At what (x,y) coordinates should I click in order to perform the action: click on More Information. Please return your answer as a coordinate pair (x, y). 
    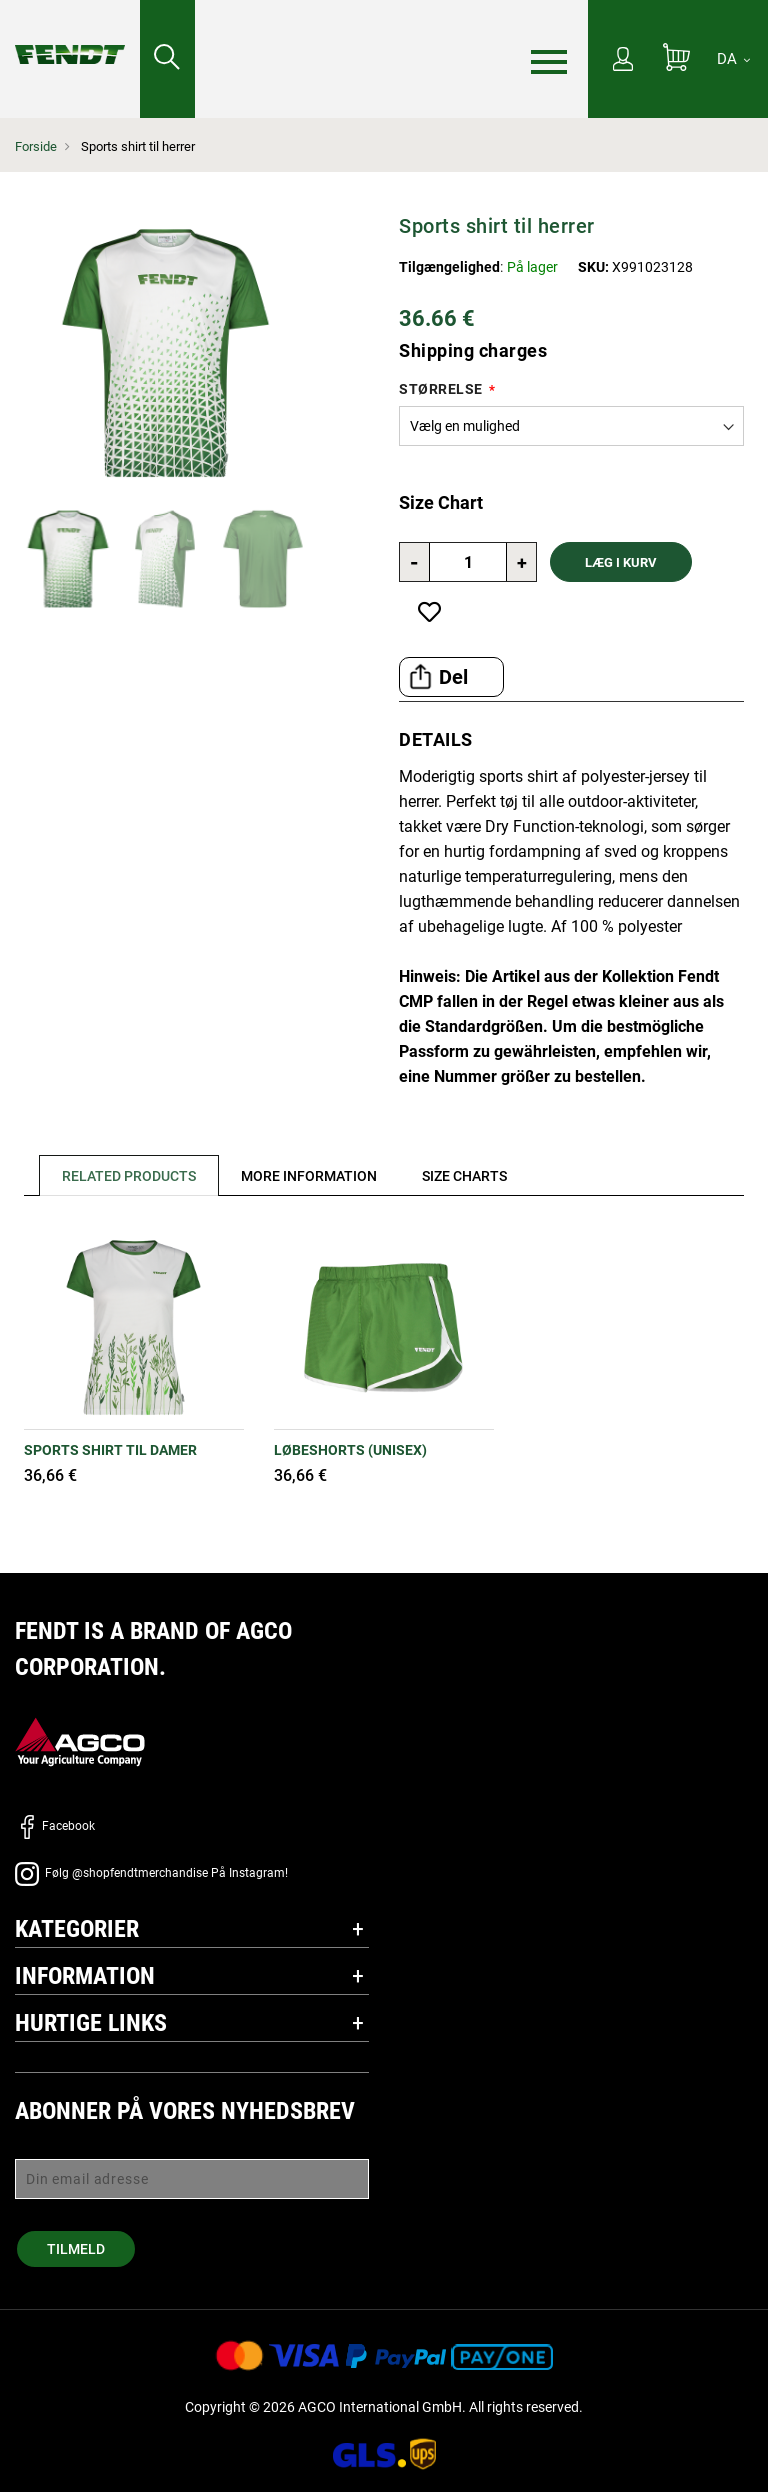
    Looking at the image, I should click on (312, 1176).